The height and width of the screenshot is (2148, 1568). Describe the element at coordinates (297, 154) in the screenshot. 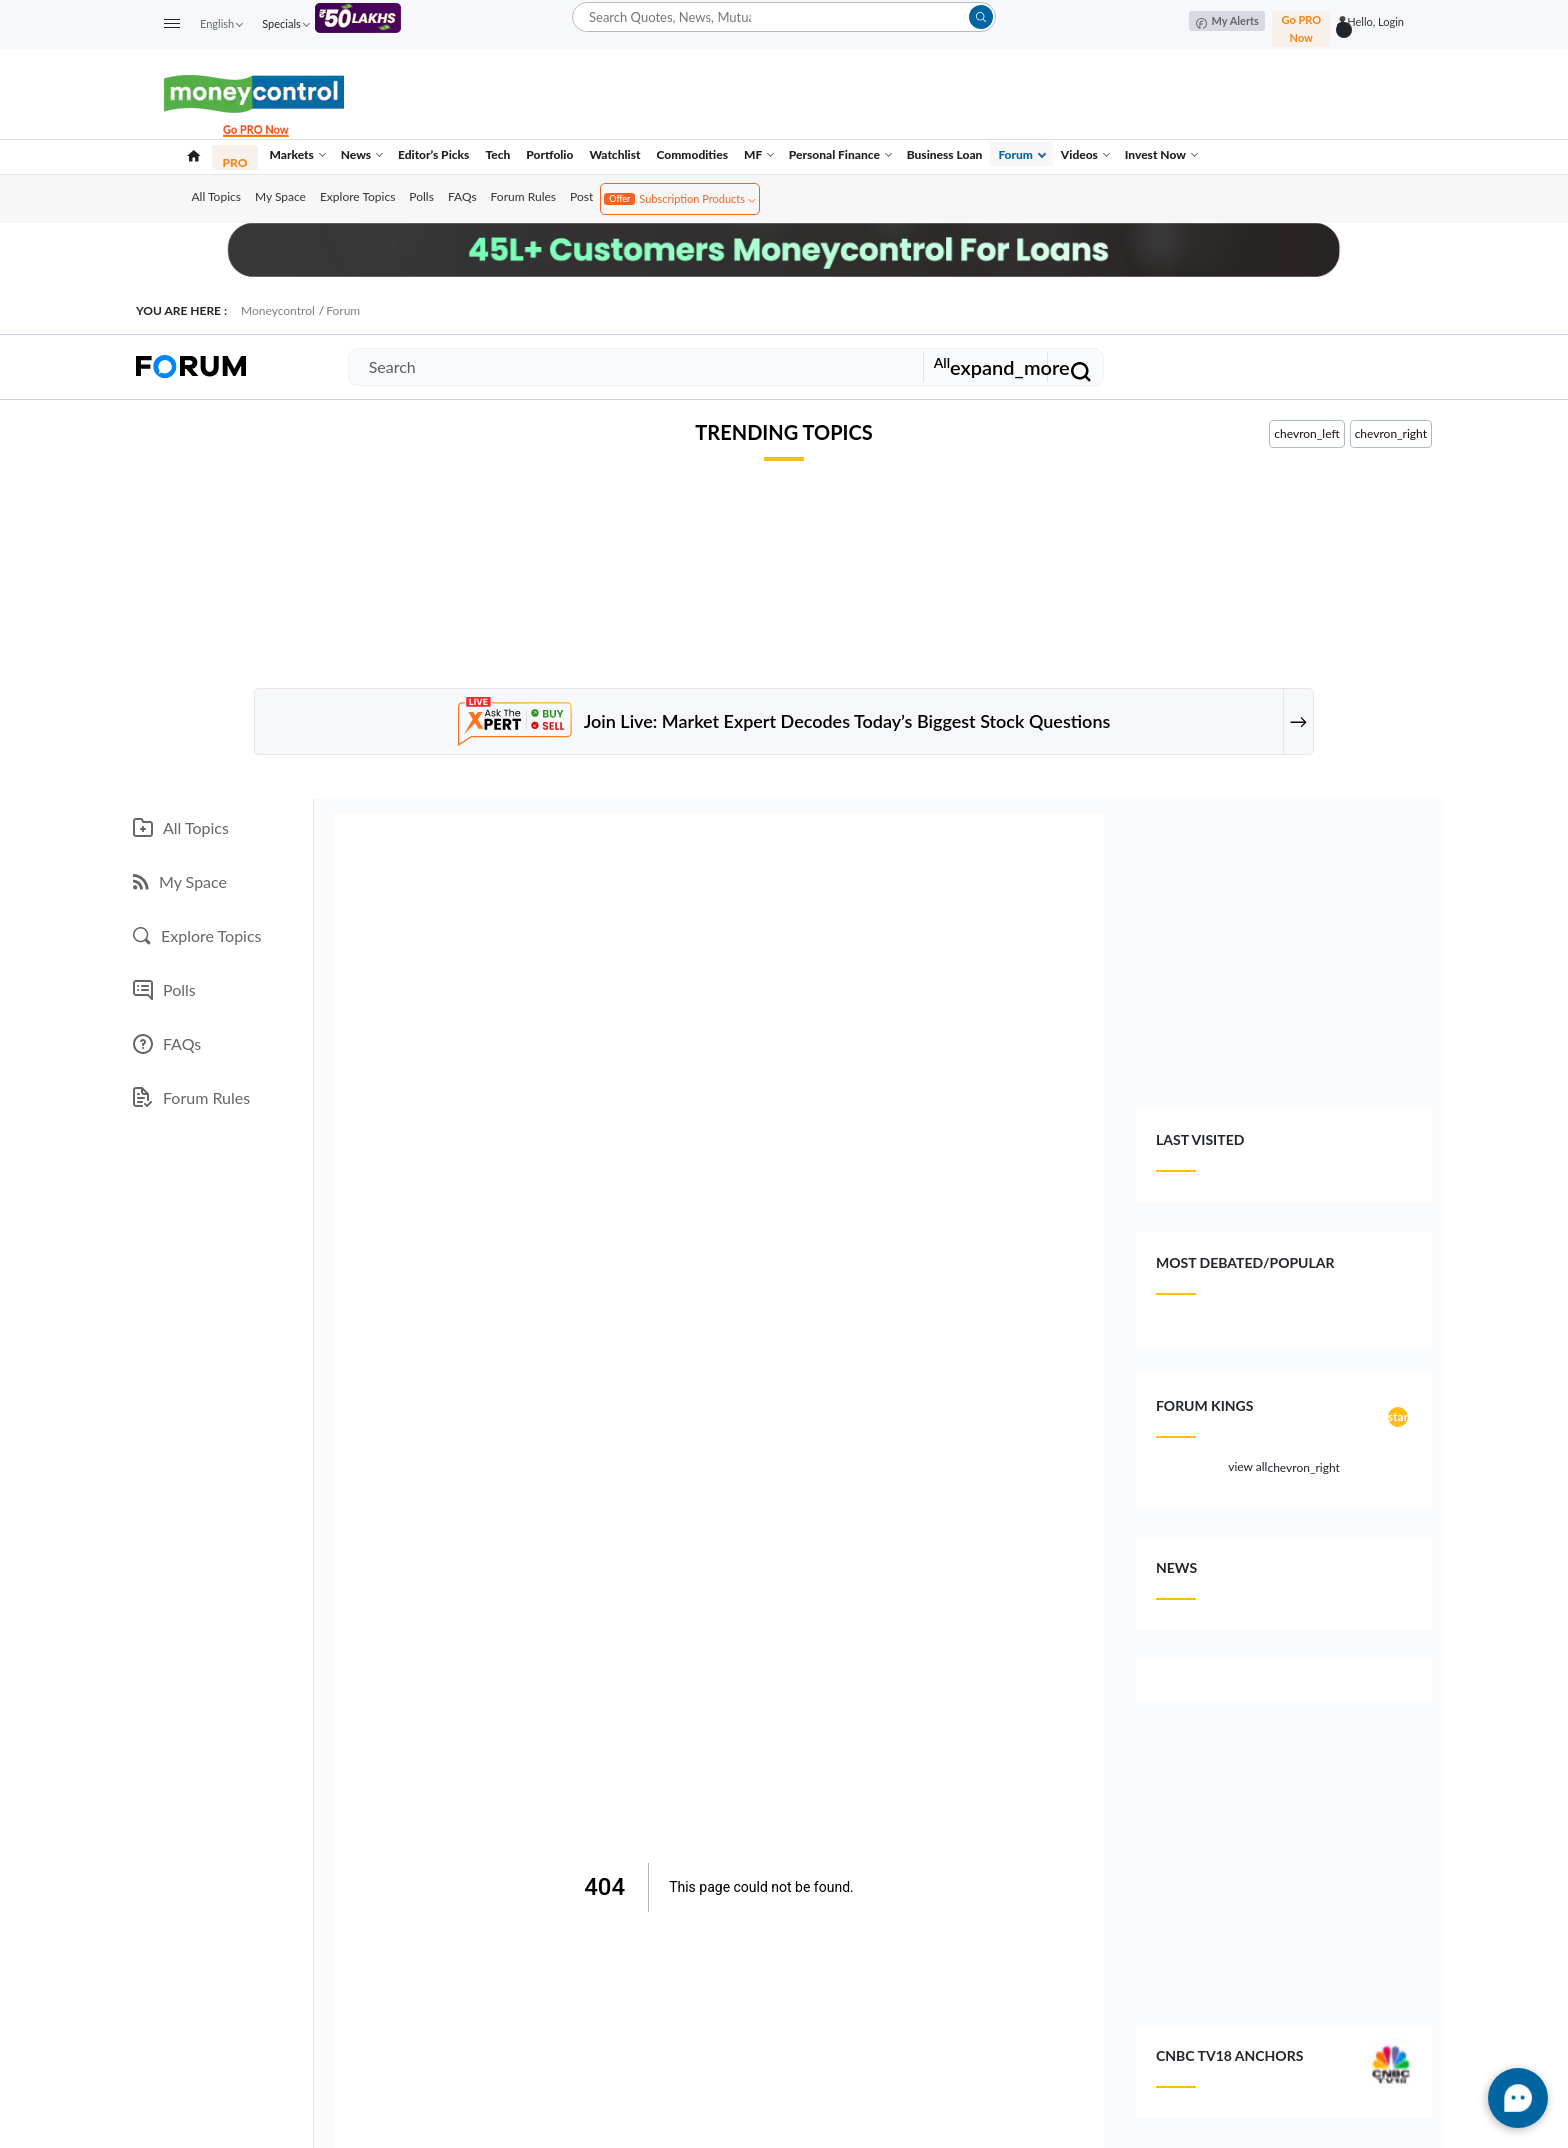

I see `Markets` at that location.